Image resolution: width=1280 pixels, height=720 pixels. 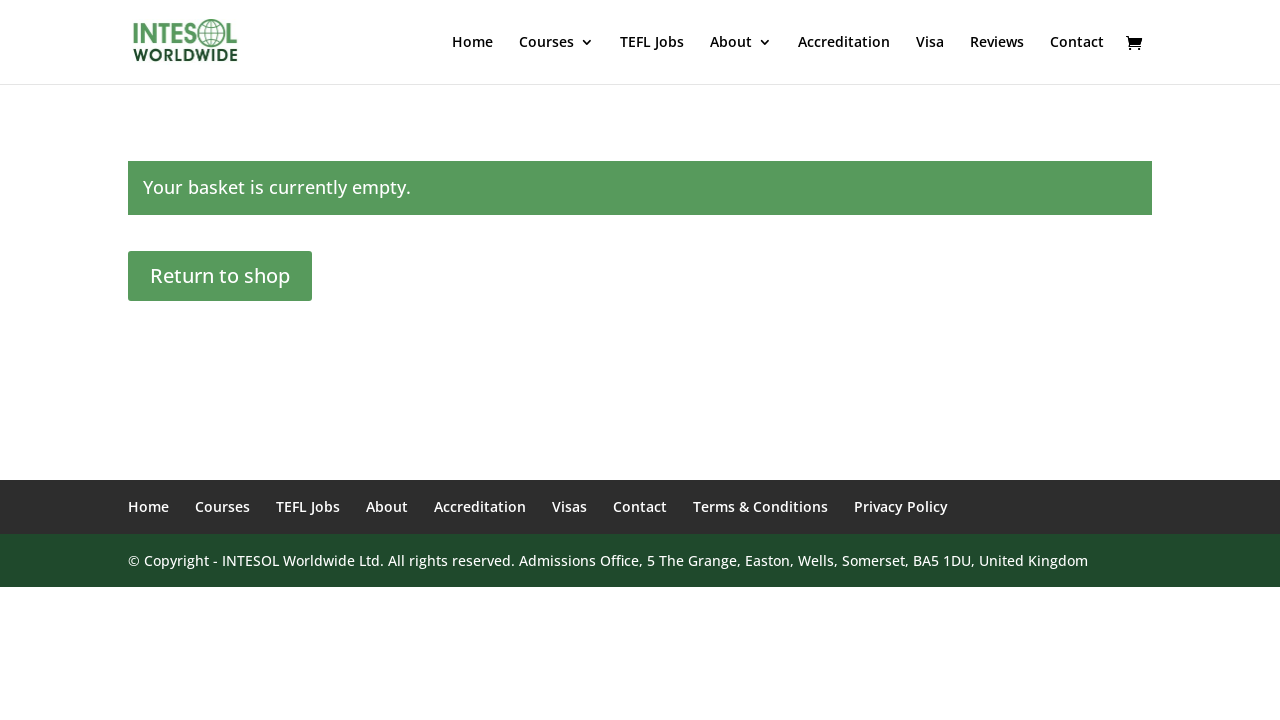 What do you see at coordinates (1077, 43) in the screenshot?
I see `Contact` at bounding box center [1077, 43].